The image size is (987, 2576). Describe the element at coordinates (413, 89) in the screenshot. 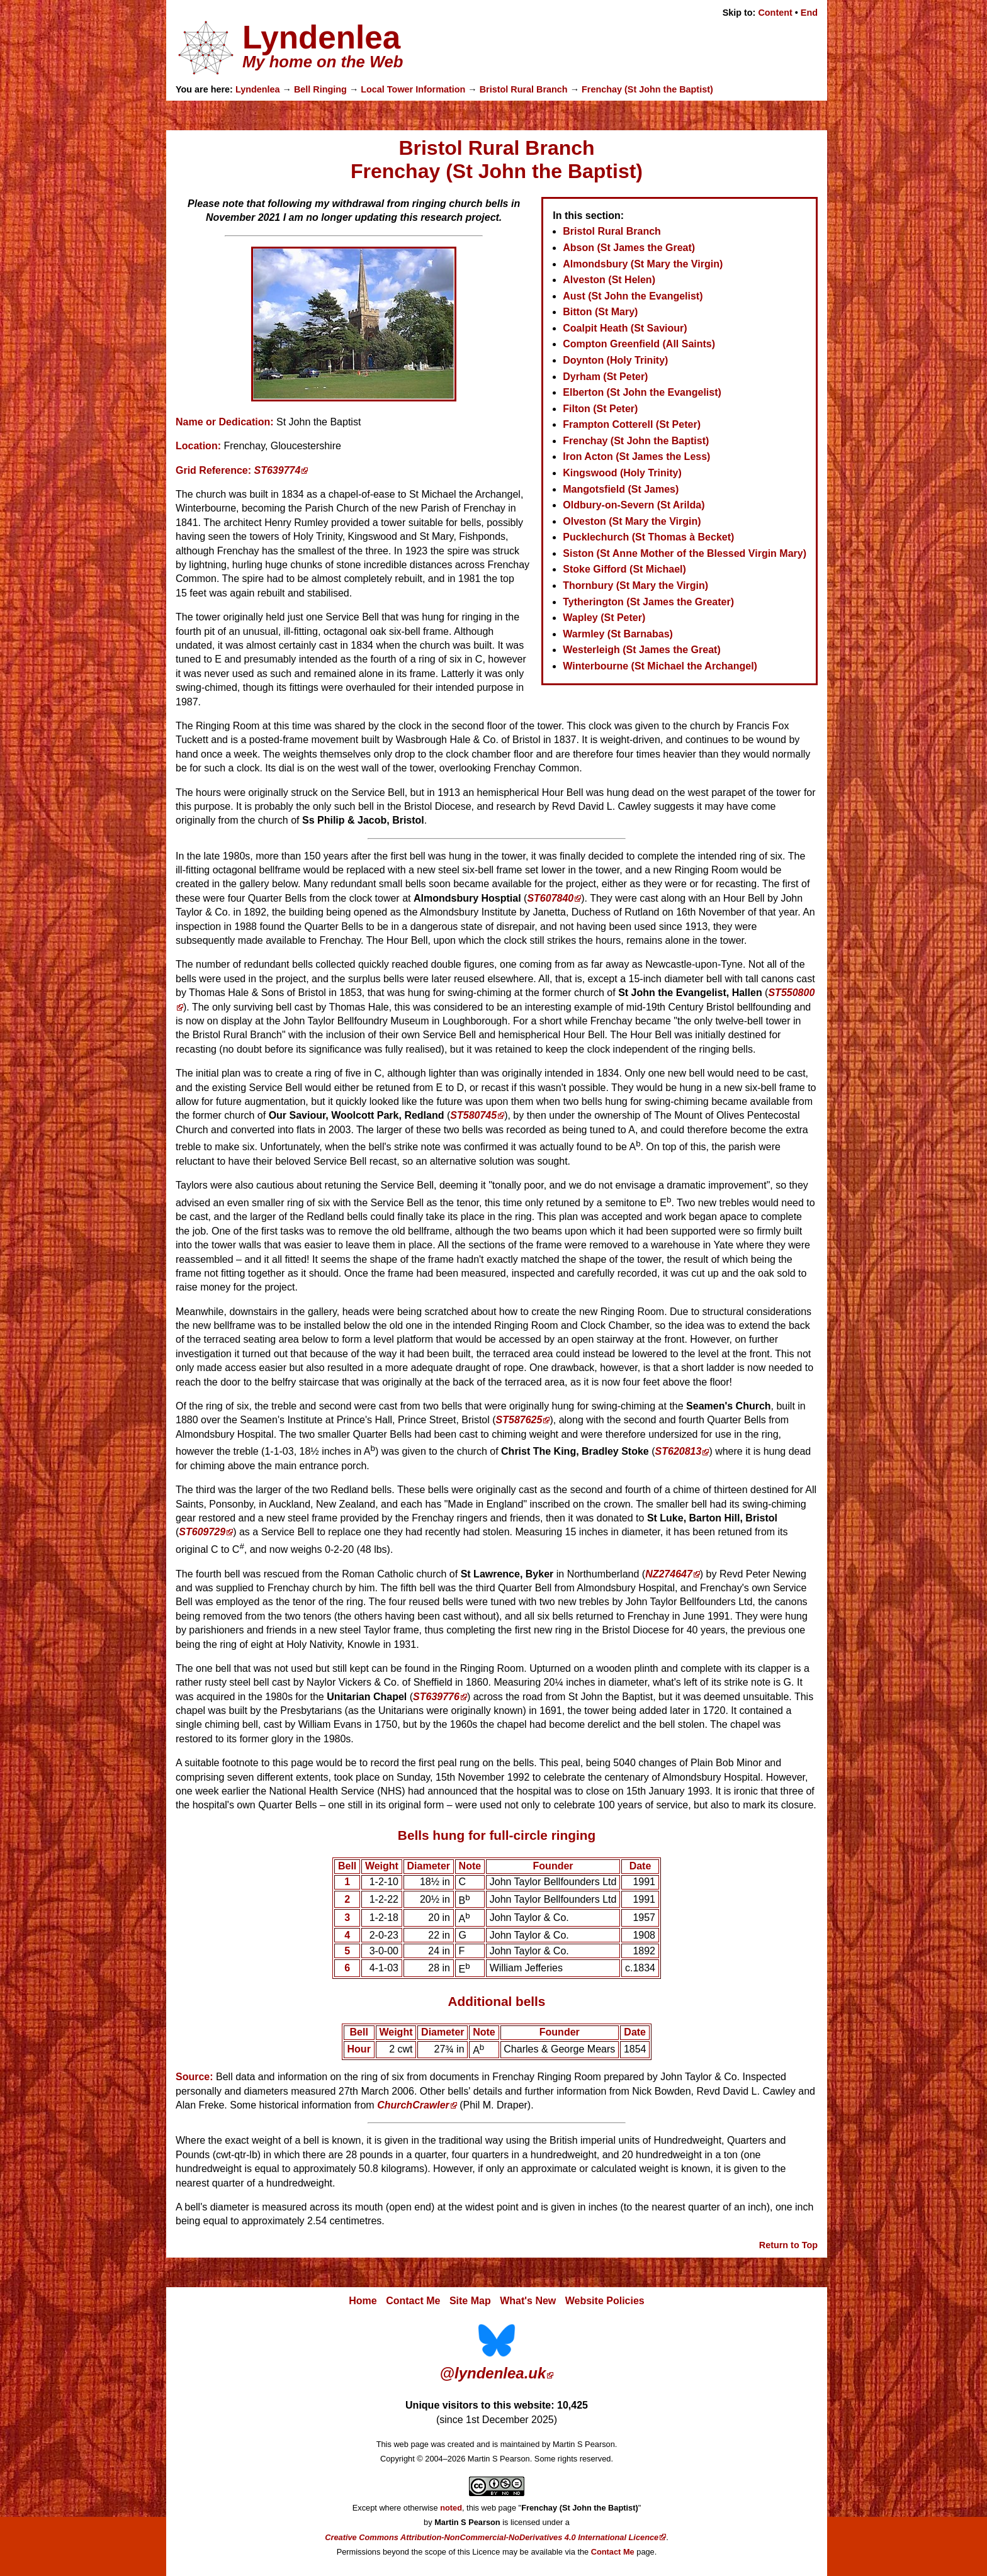

I see `Local Tower Information` at that location.